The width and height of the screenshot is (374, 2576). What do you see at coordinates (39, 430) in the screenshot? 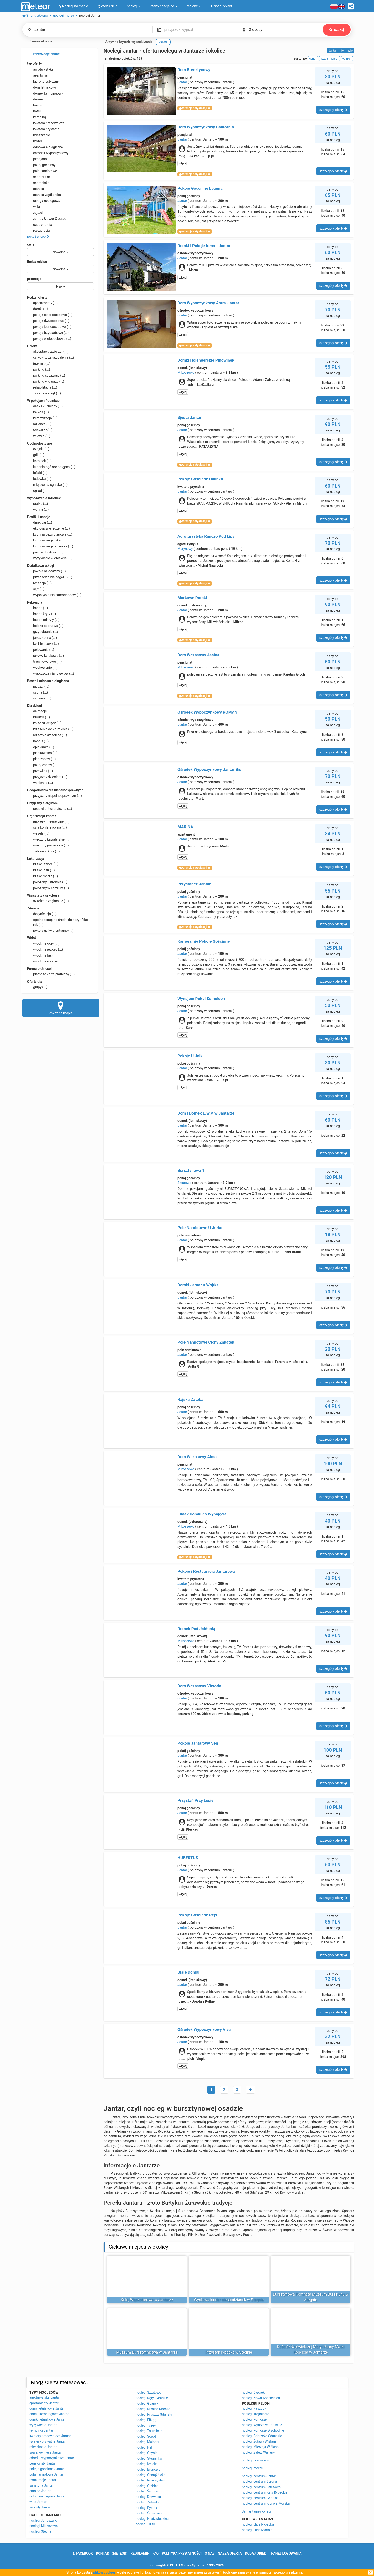
I see `telewizor` at bounding box center [39, 430].